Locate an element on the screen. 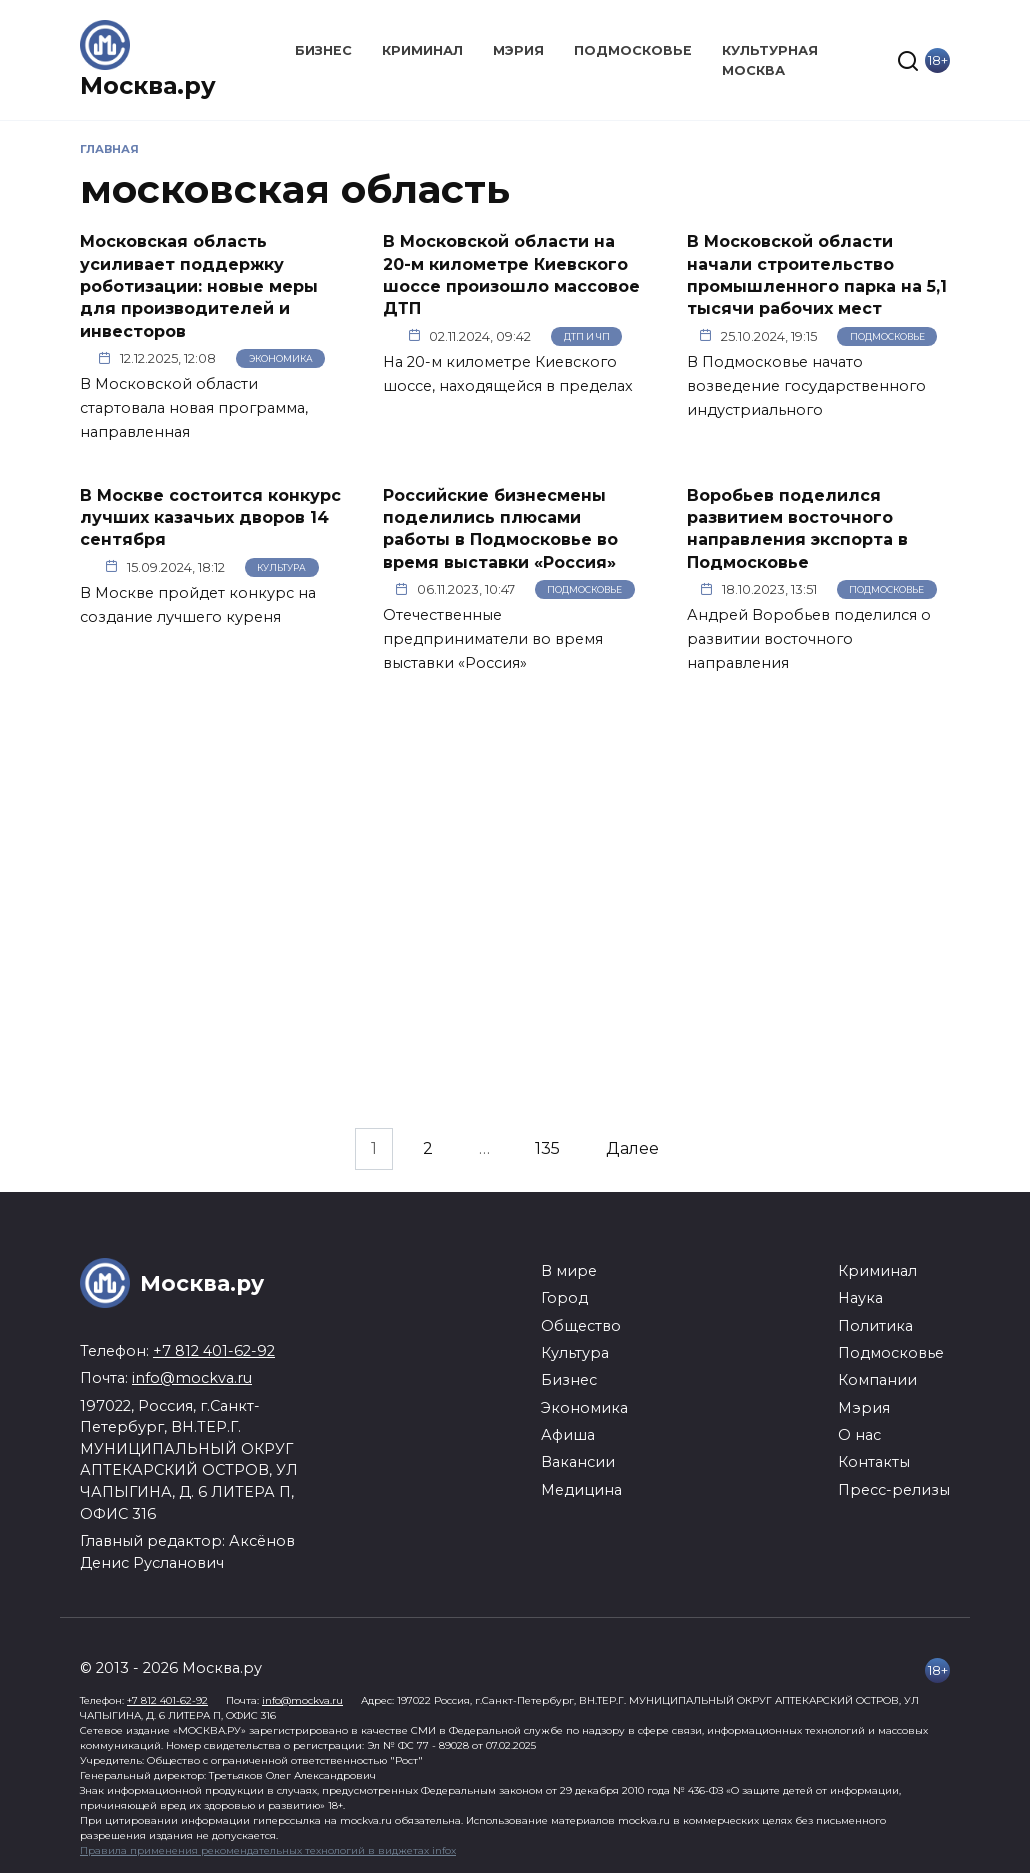 This screenshot has height=1873, width=1030. Город is located at coordinates (564, 1298).